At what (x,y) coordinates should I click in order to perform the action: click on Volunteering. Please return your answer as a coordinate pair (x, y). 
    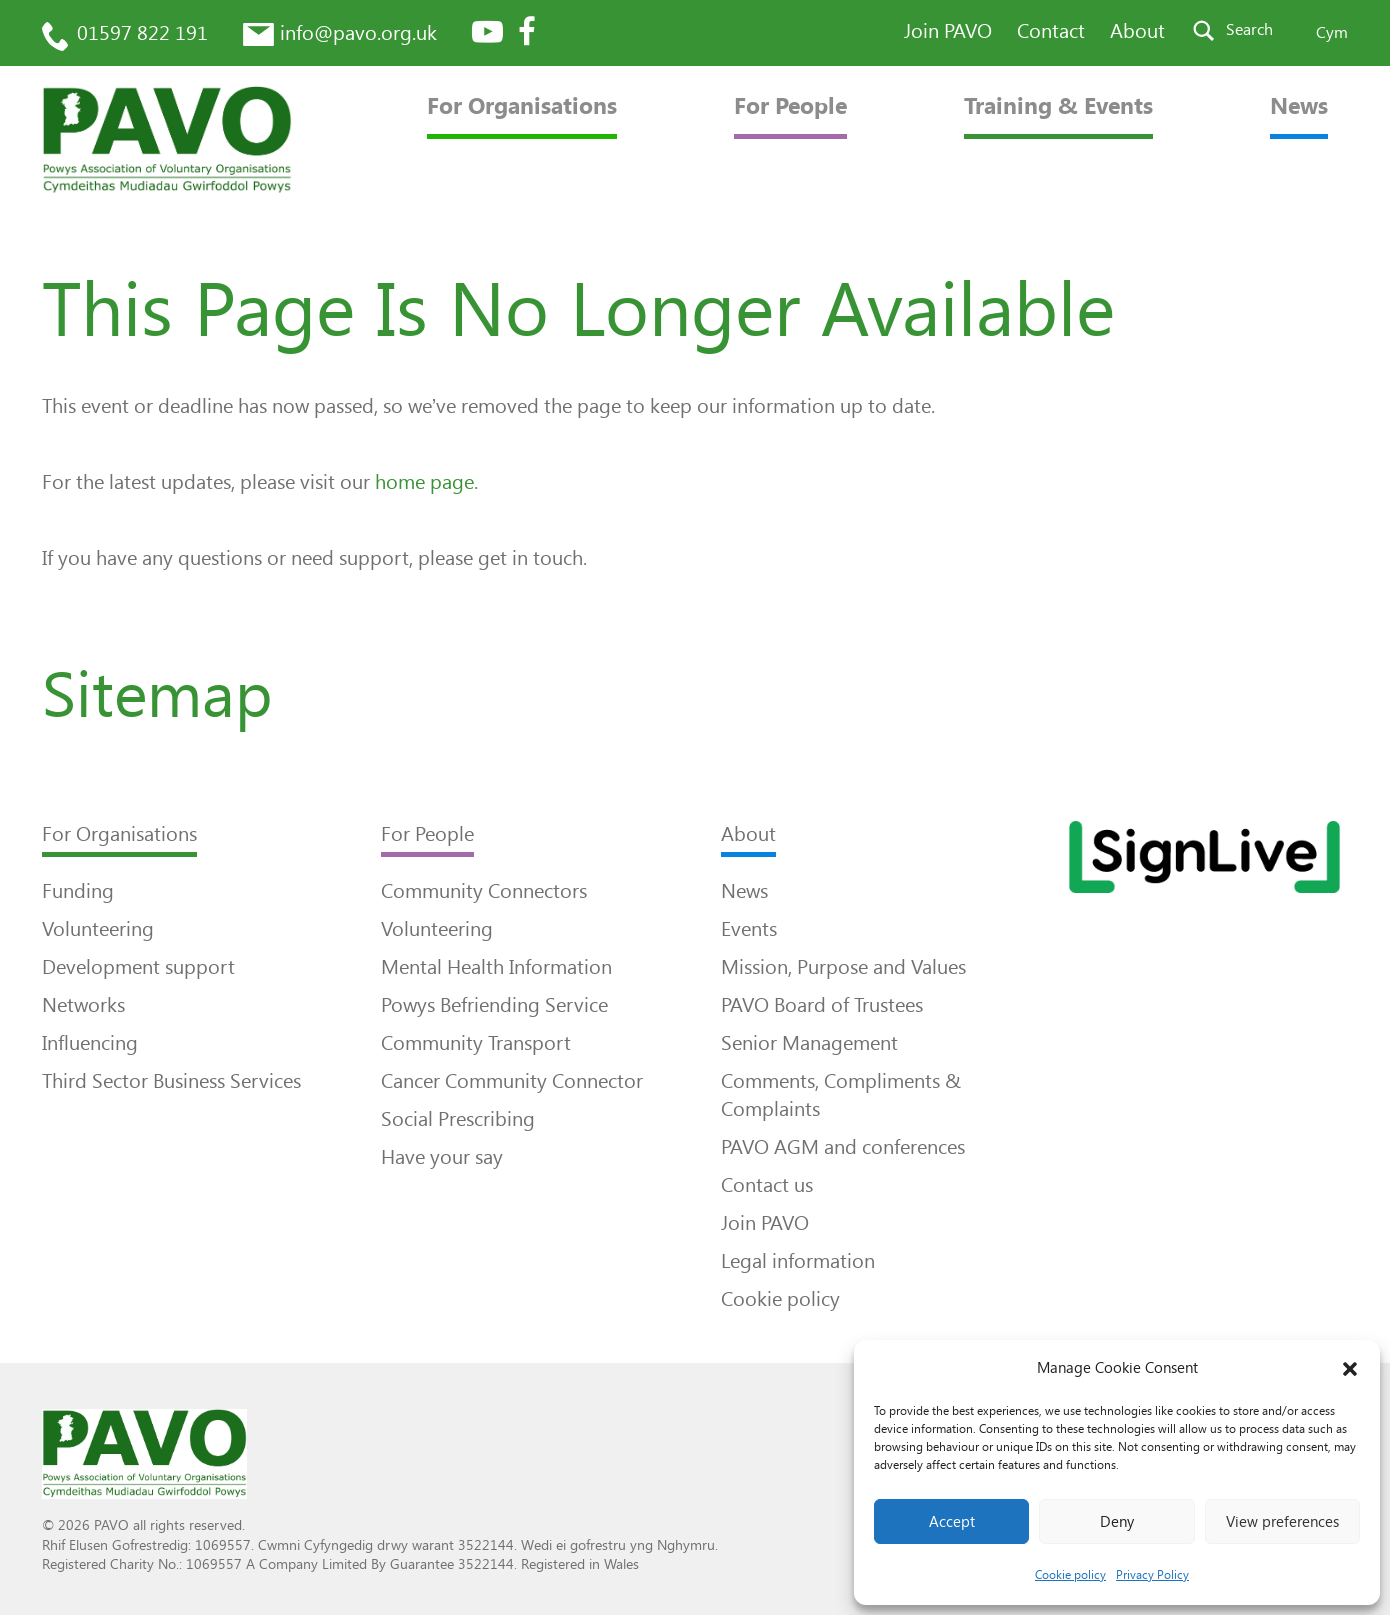
    Looking at the image, I should click on (98, 929).